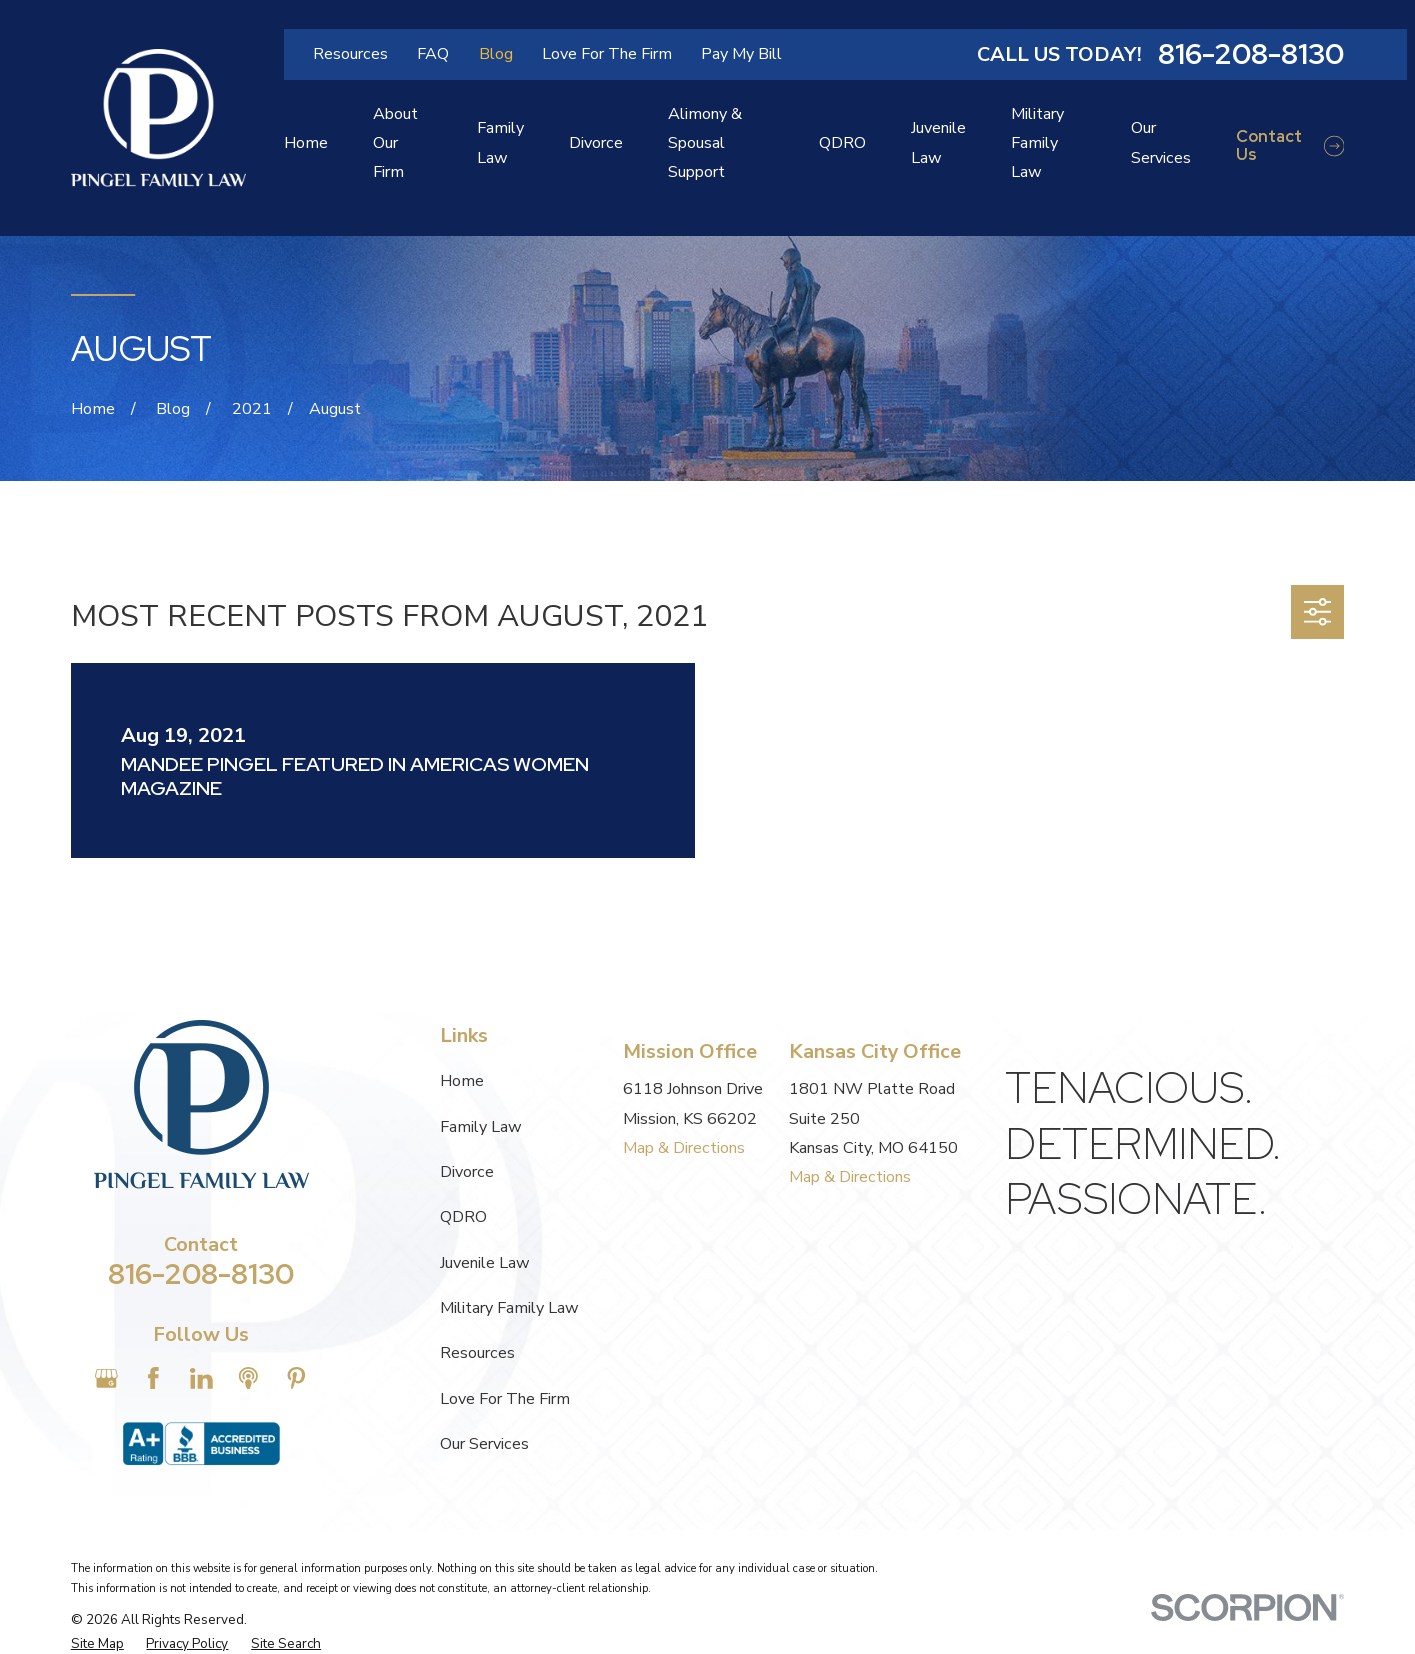 This screenshot has width=1415, height=1654. I want to click on 816-208-8130, so click(1251, 54).